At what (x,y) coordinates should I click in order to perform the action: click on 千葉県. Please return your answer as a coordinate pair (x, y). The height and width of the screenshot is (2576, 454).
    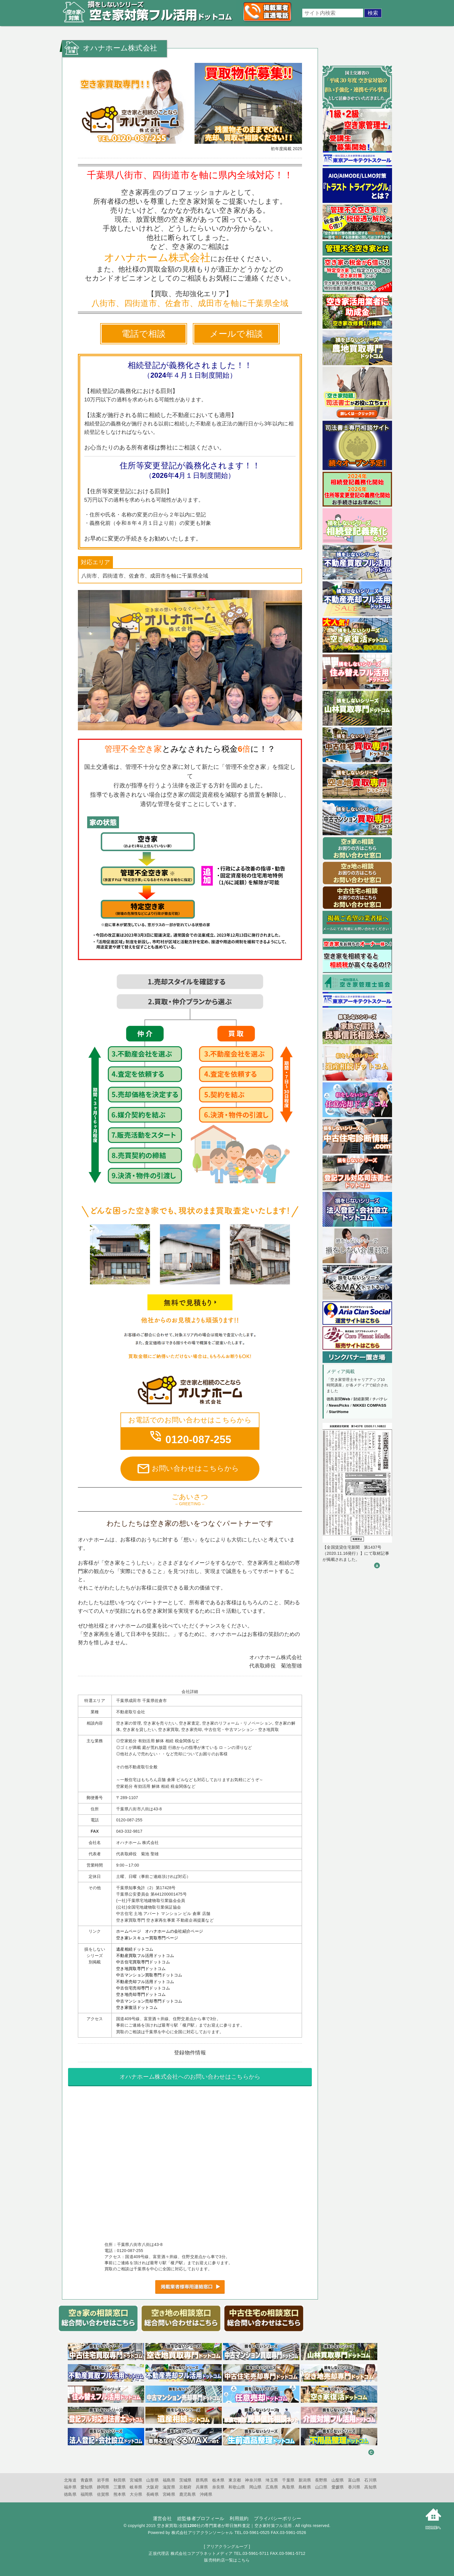
    Looking at the image, I should click on (288, 2480).